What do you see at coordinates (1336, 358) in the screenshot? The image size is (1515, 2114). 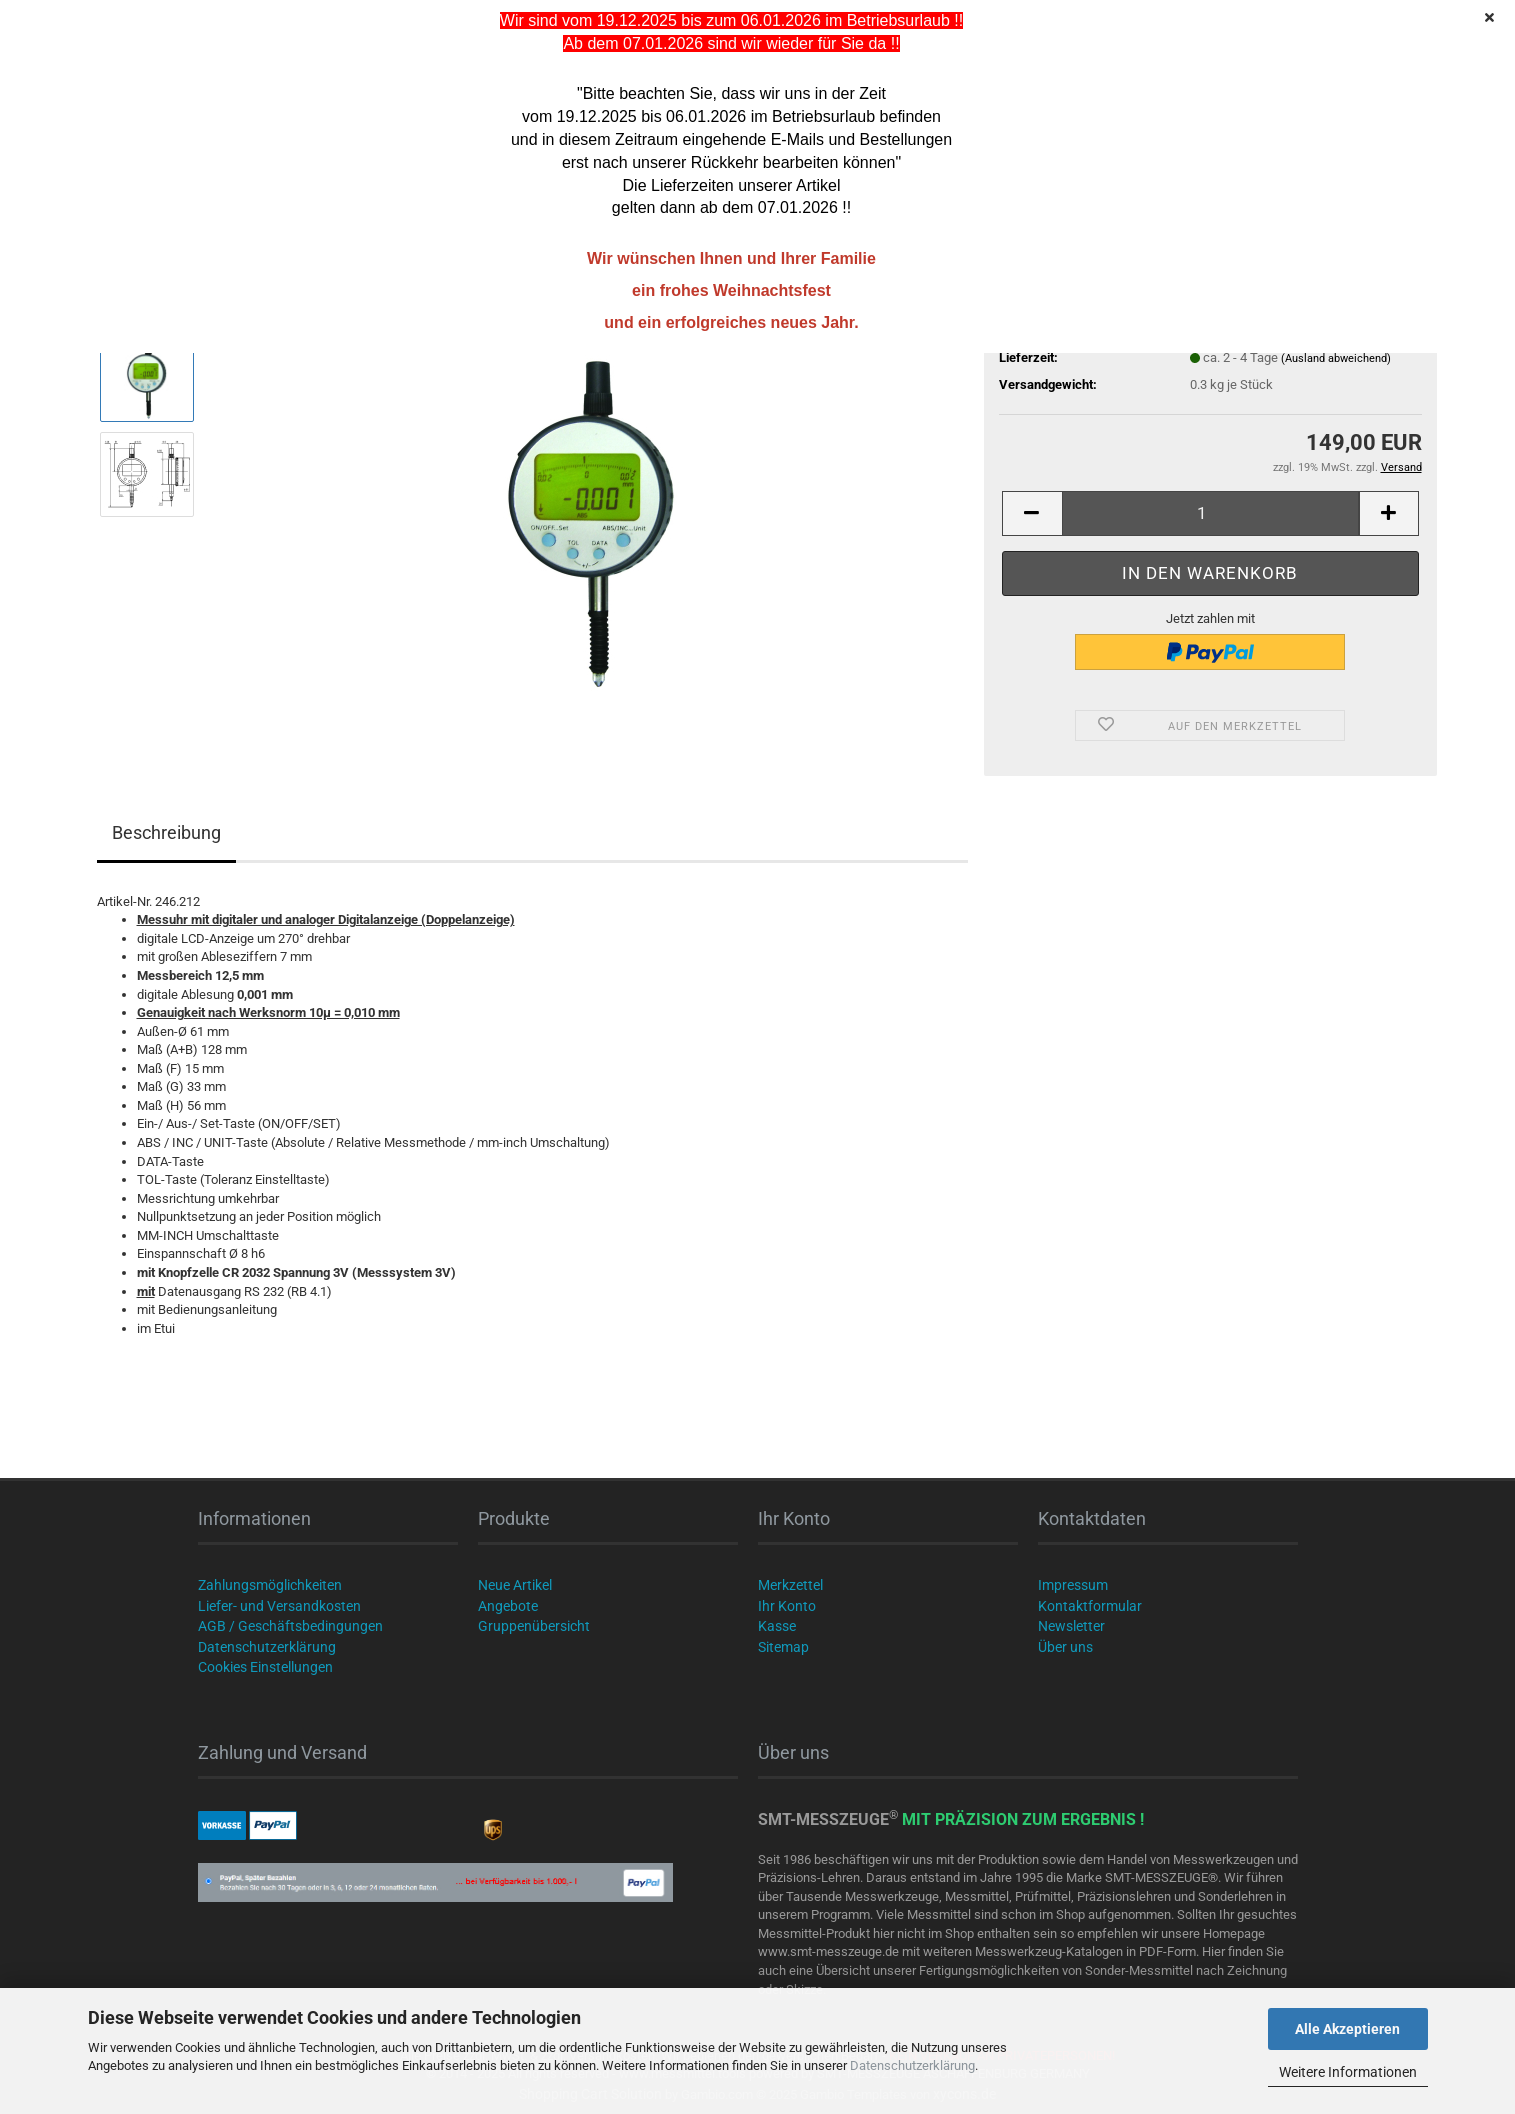 I see `(Ausland abweichend)` at bounding box center [1336, 358].